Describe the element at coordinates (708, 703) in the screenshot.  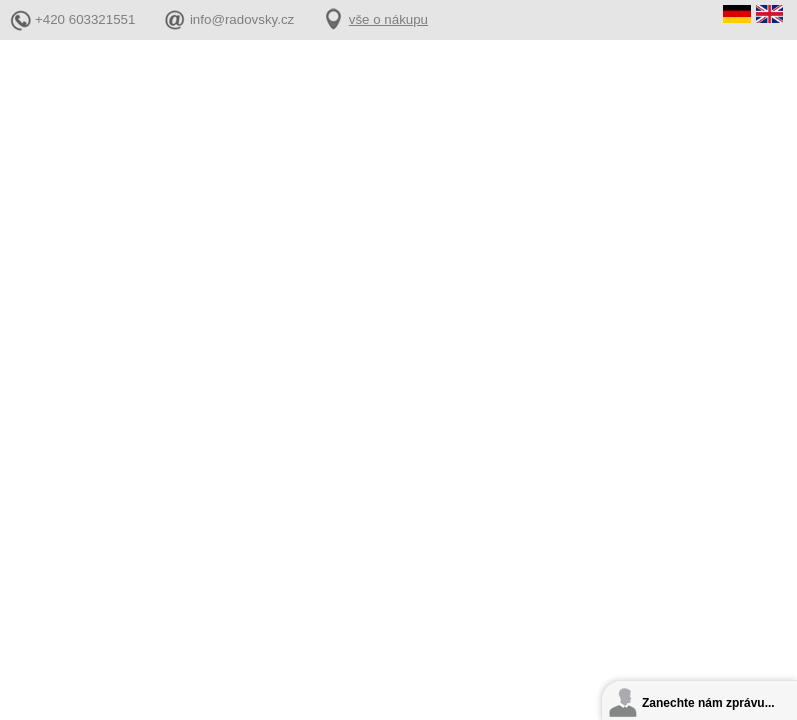
I see `Zanechte nám zprávu...` at that location.